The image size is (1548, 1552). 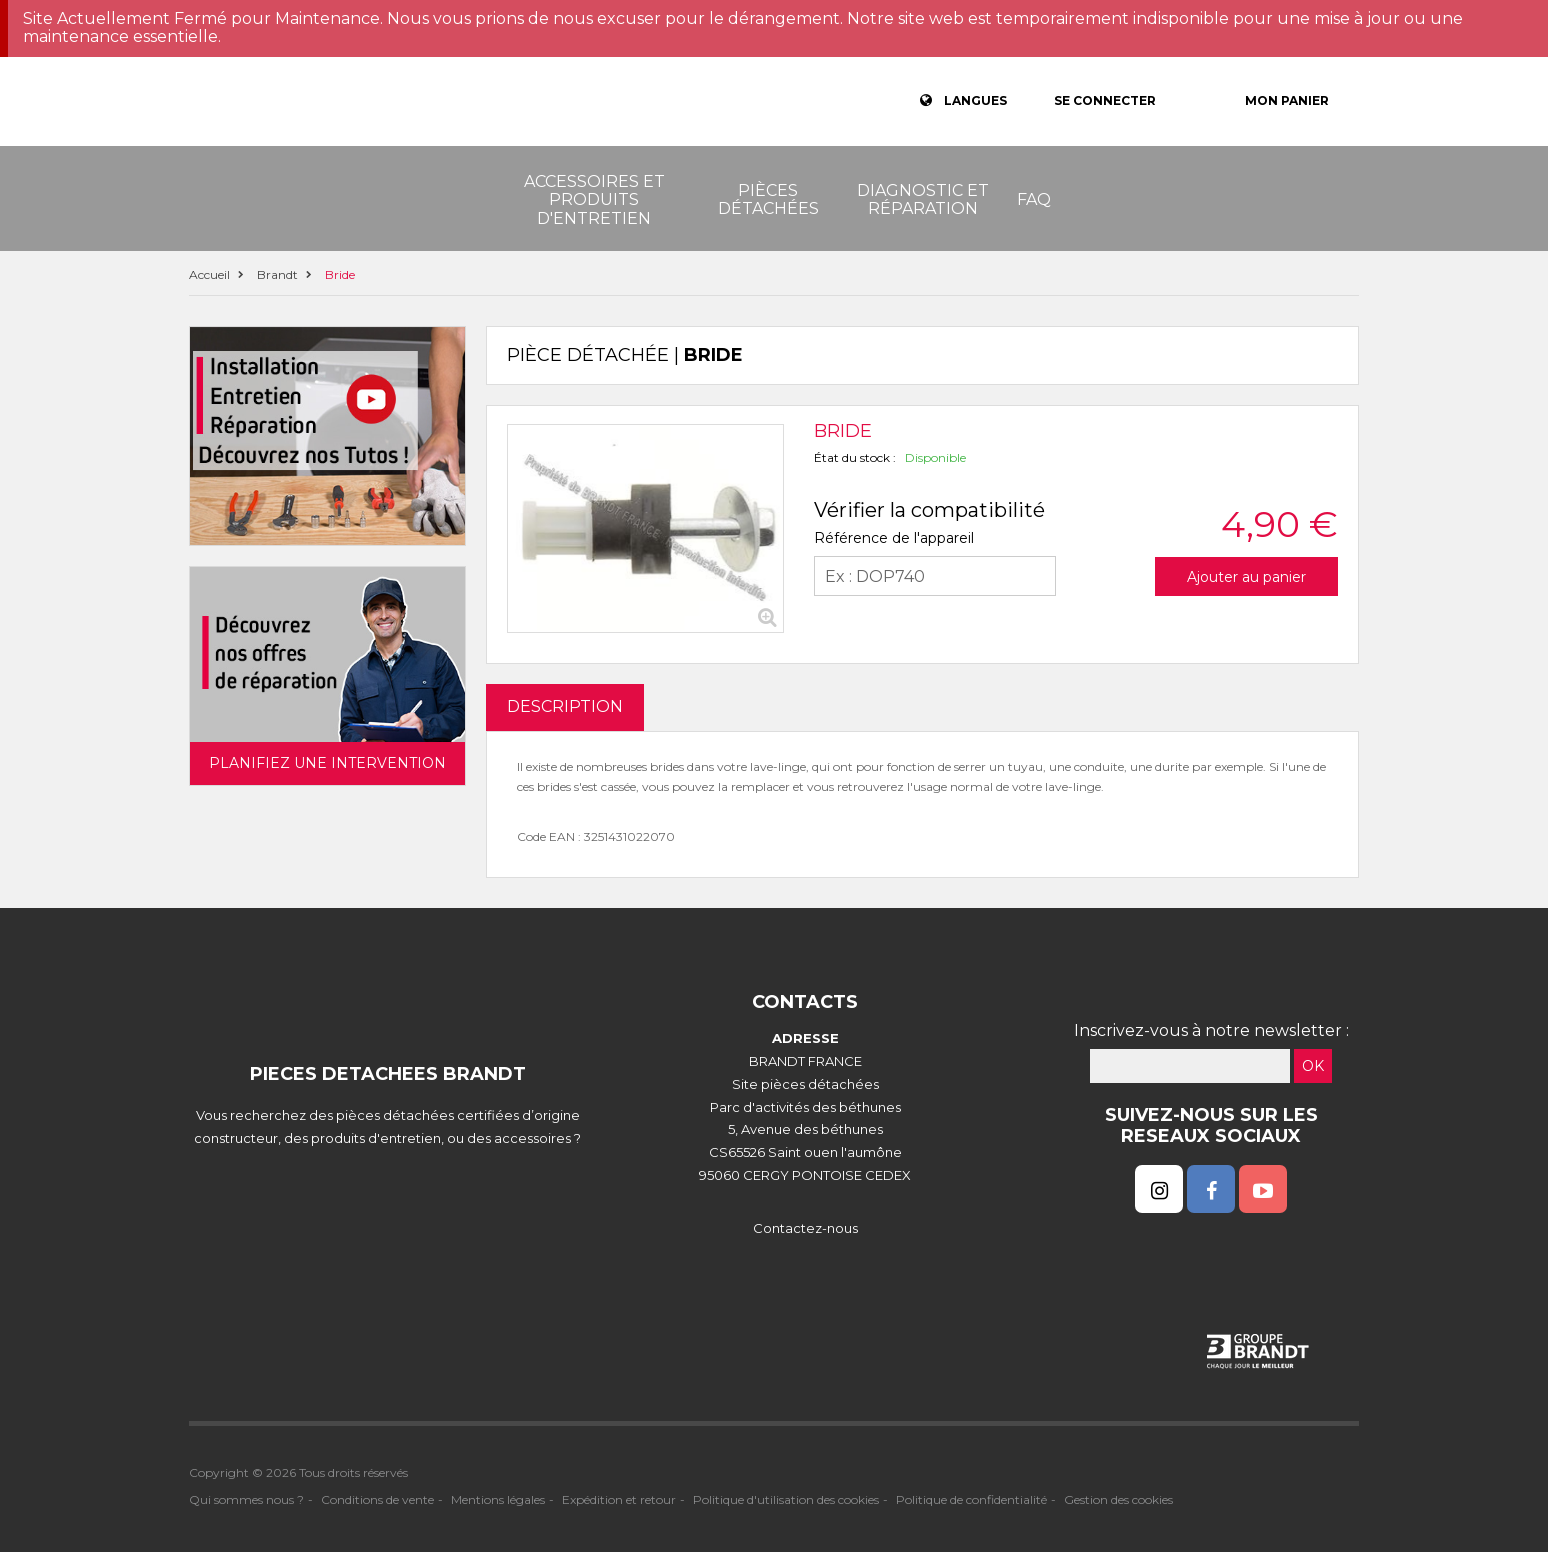 What do you see at coordinates (1313, 1066) in the screenshot?
I see `OK` at bounding box center [1313, 1066].